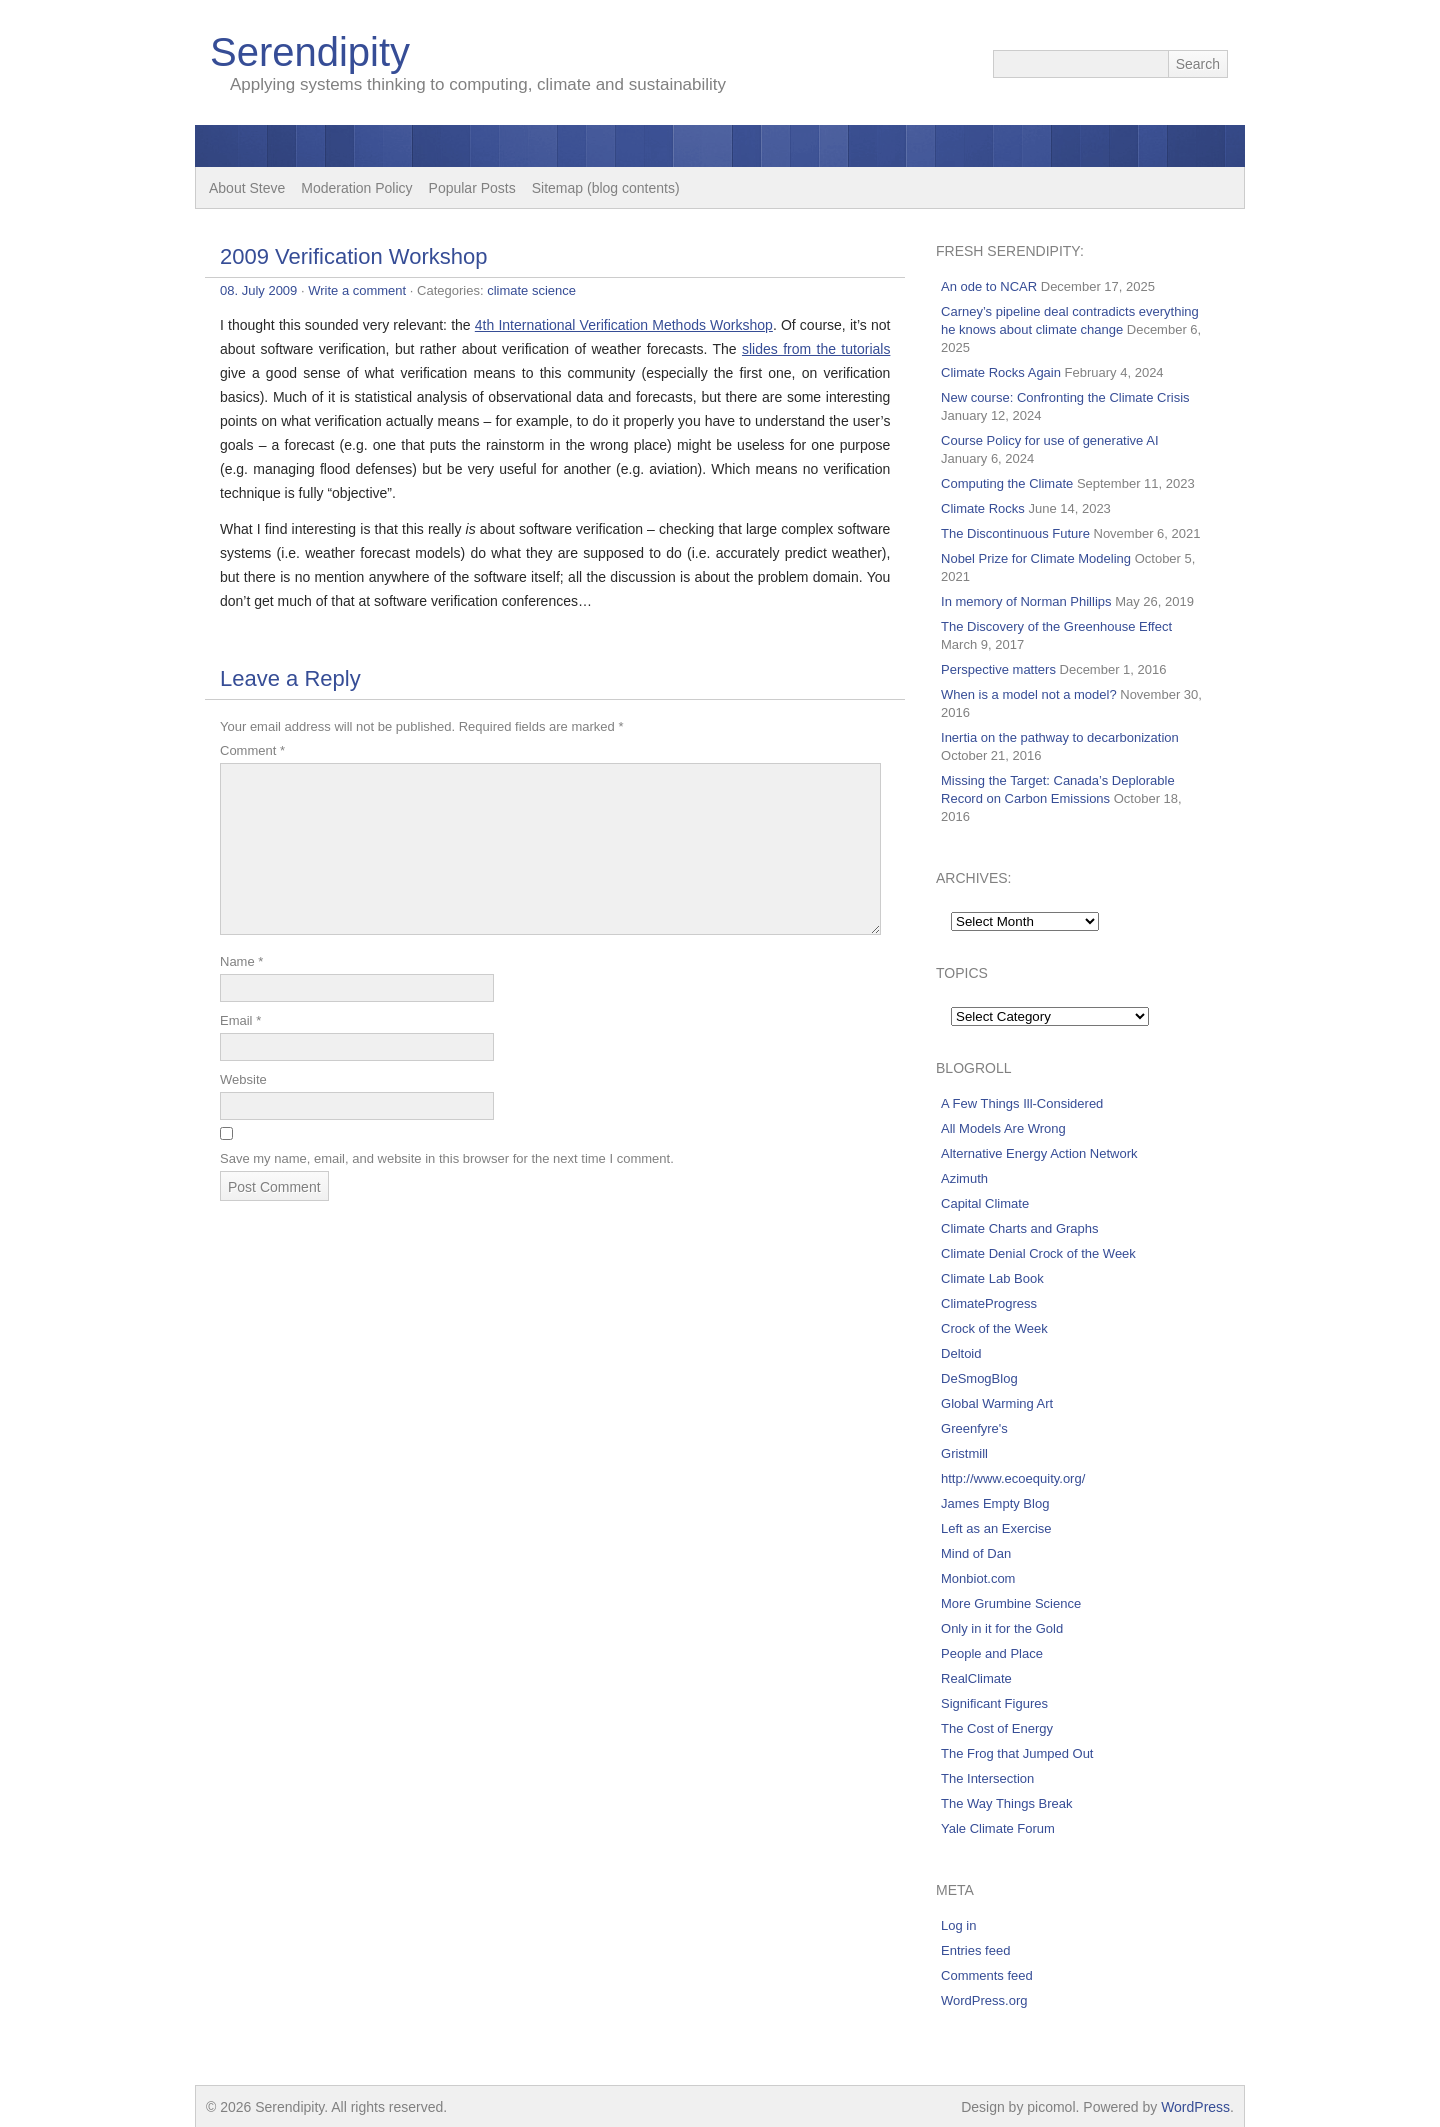 Image resolution: width=1440 pixels, height=2127 pixels. What do you see at coordinates (1013, 1478) in the screenshot?
I see `http://www.ecoequity.org/` at bounding box center [1013, 1478].